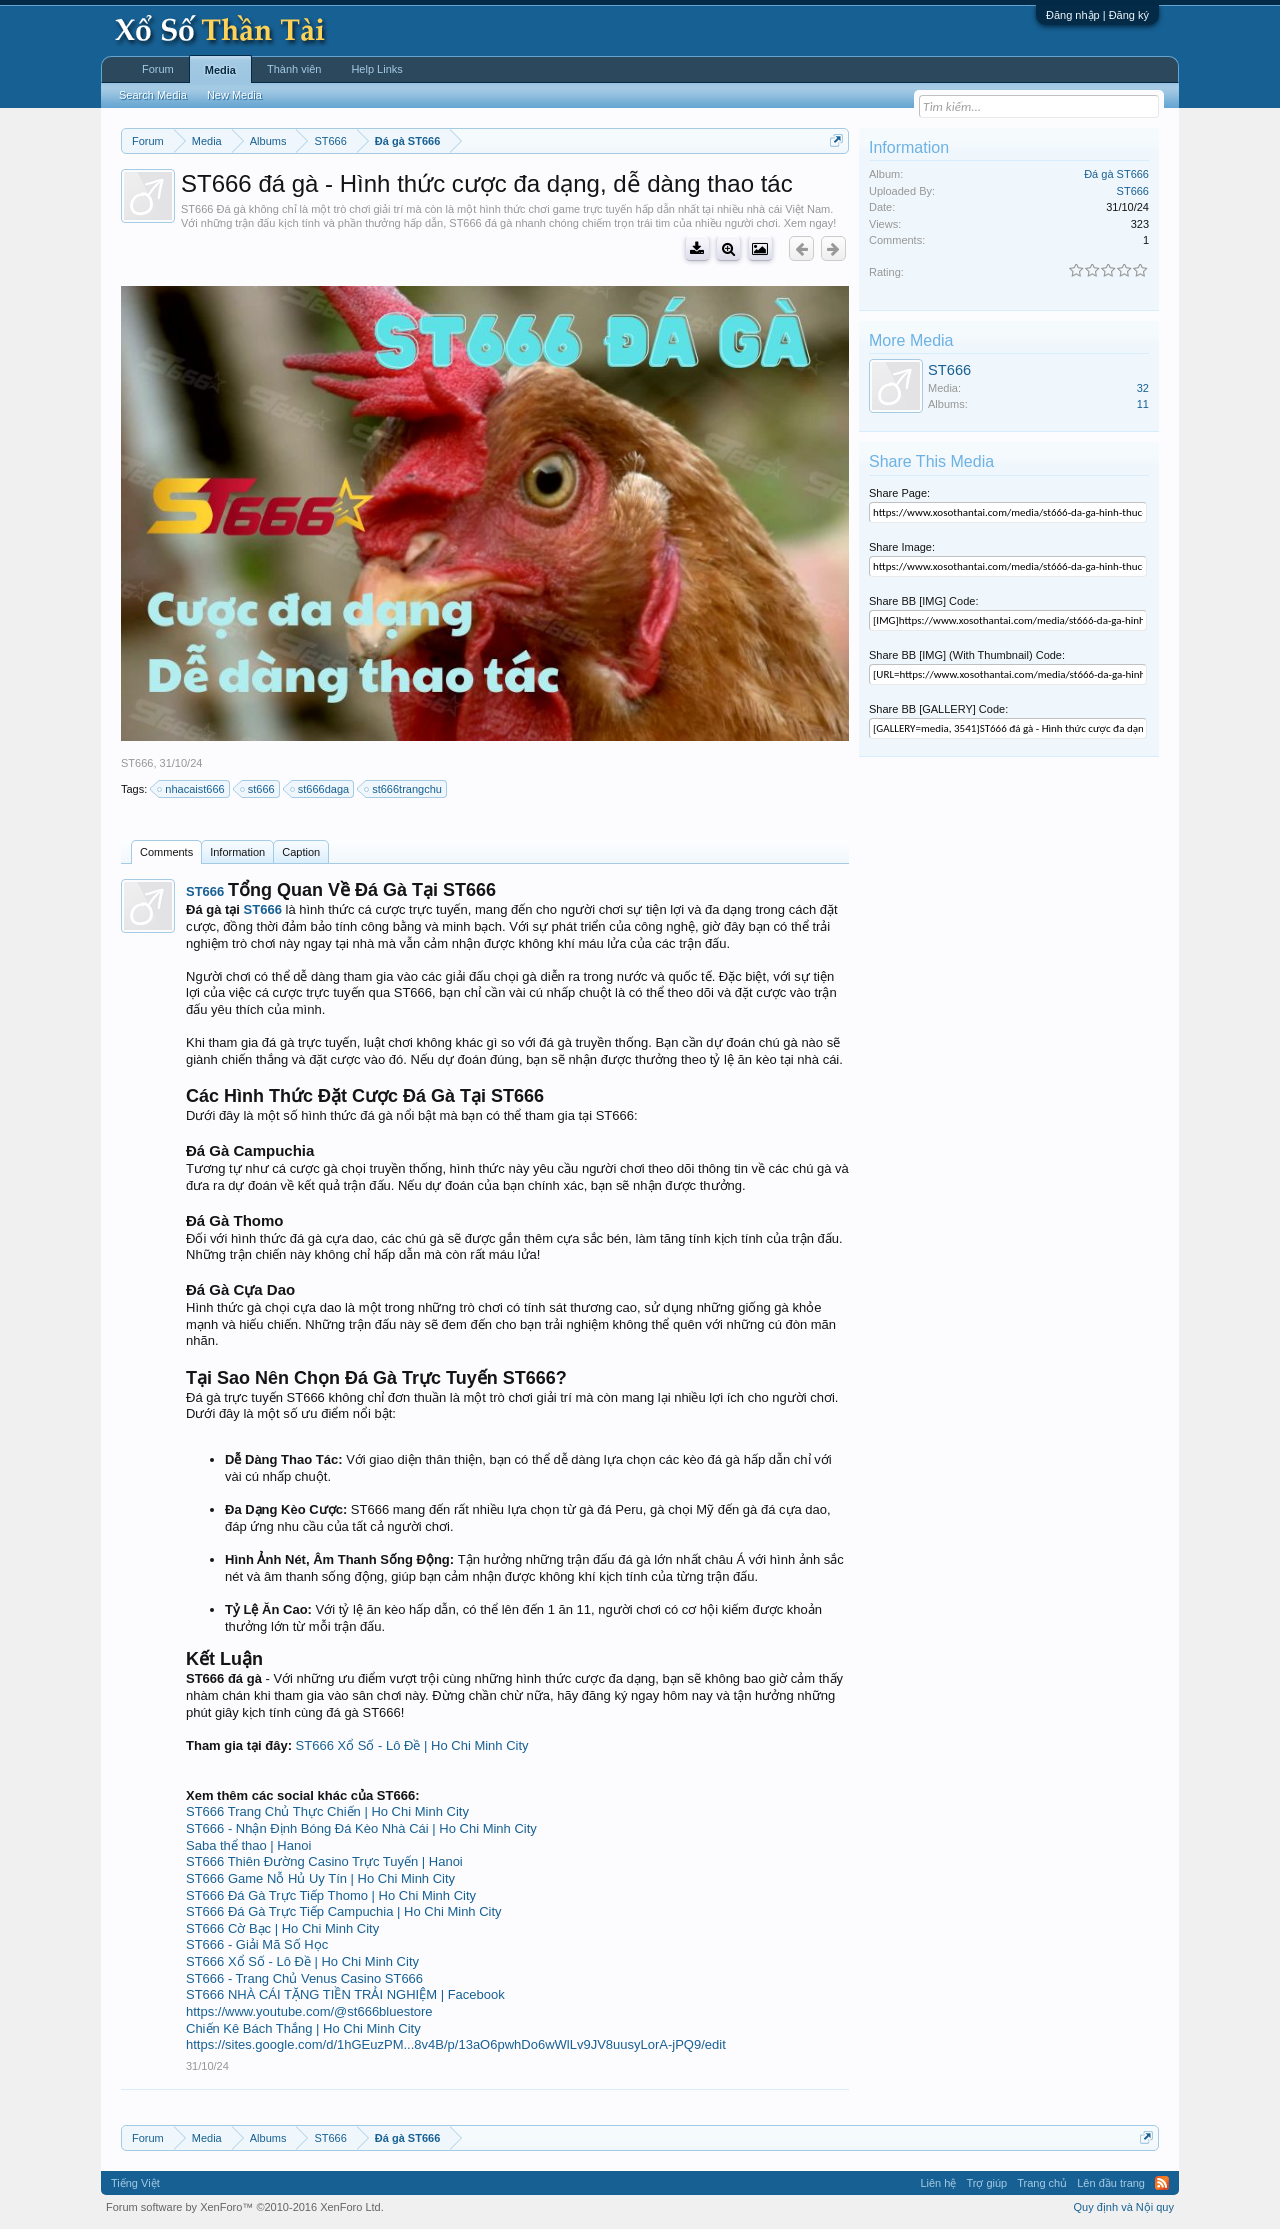 This screenshot has width=1280, height=2229. I want to click on https://sites.google.com/d/1hGEuzPM...8v4B/p/13aO6pwhDo6wWlLv9JV8uusyLorA-jPQ9/edit, so click(456, 2044).